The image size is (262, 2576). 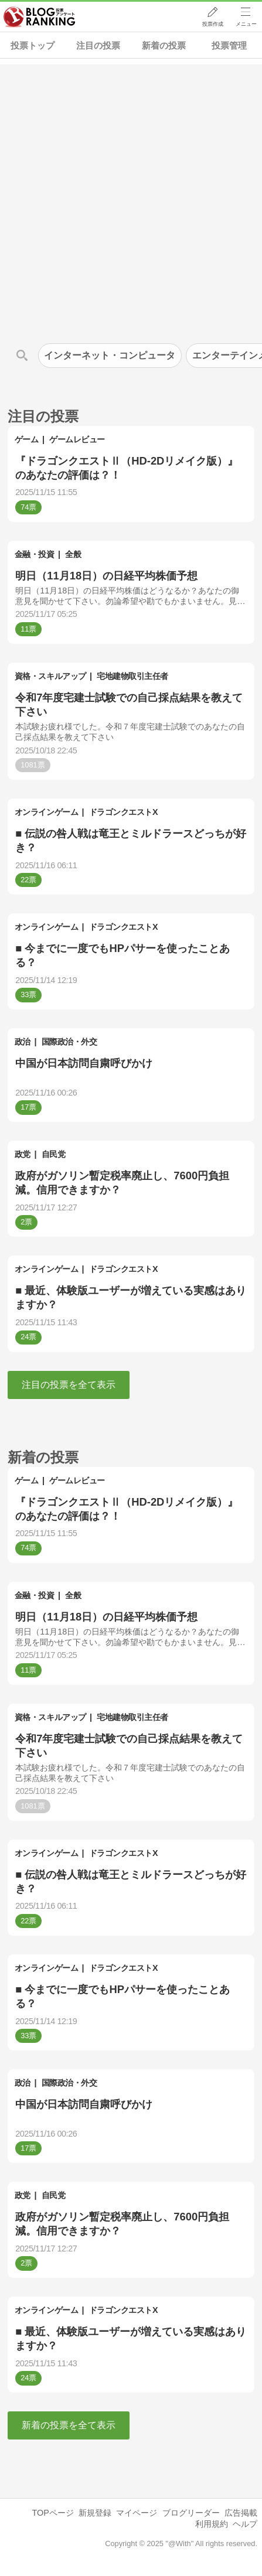 What do you see at coordinates (35, 554) in the screenshot?
I see `金融・投資` at bounding box center [35, 554].